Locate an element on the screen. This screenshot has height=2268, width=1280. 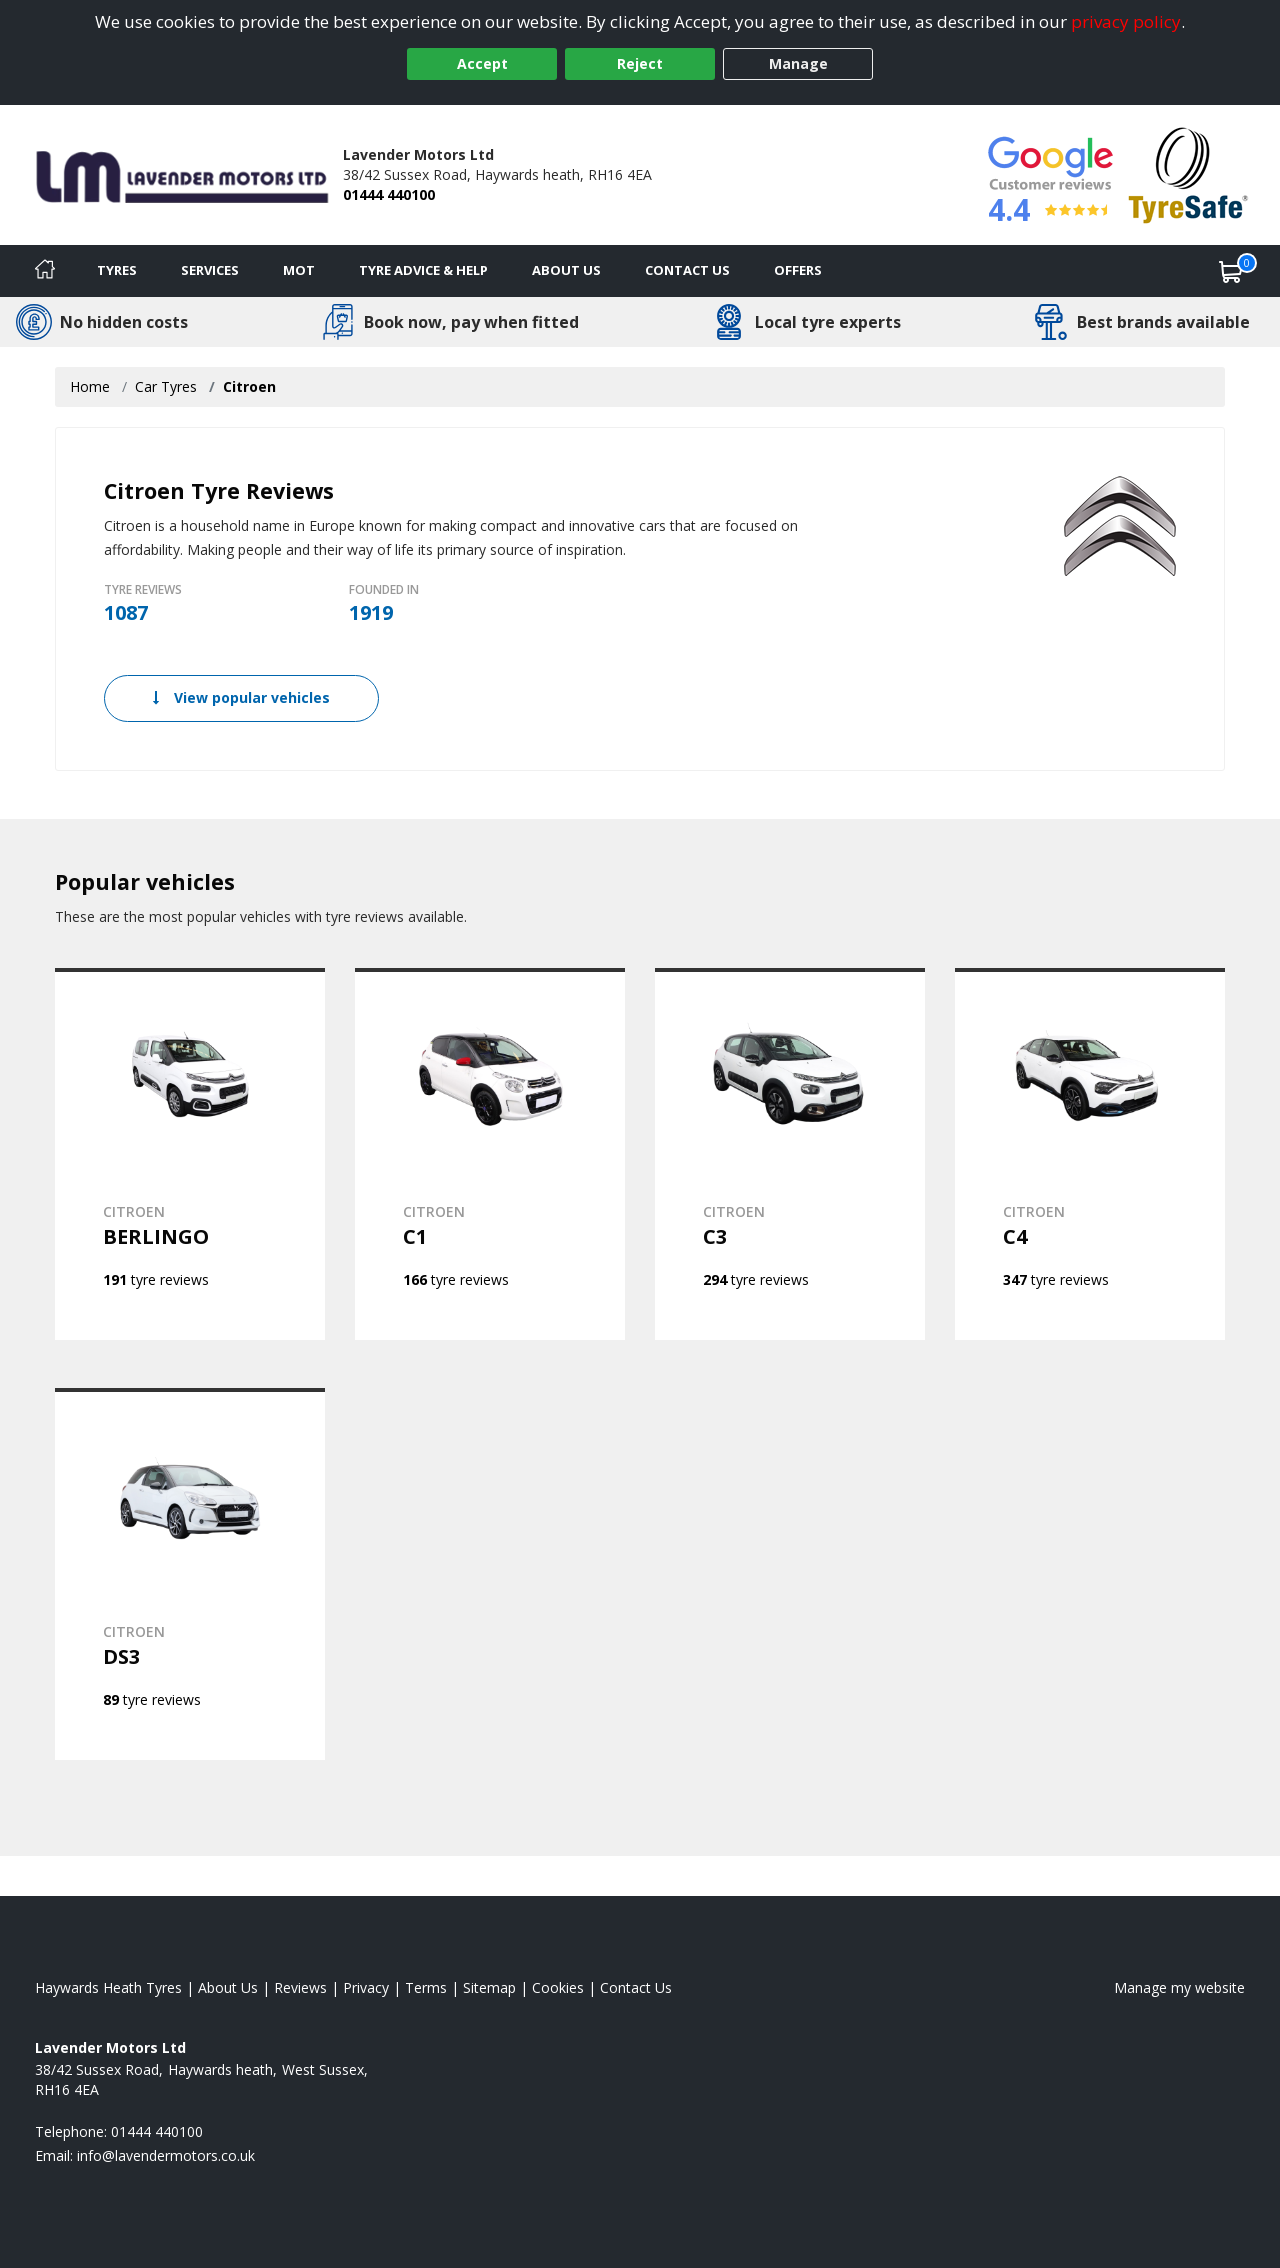
Cookies [Read about cookies] is located at coordinates (558, 1987).